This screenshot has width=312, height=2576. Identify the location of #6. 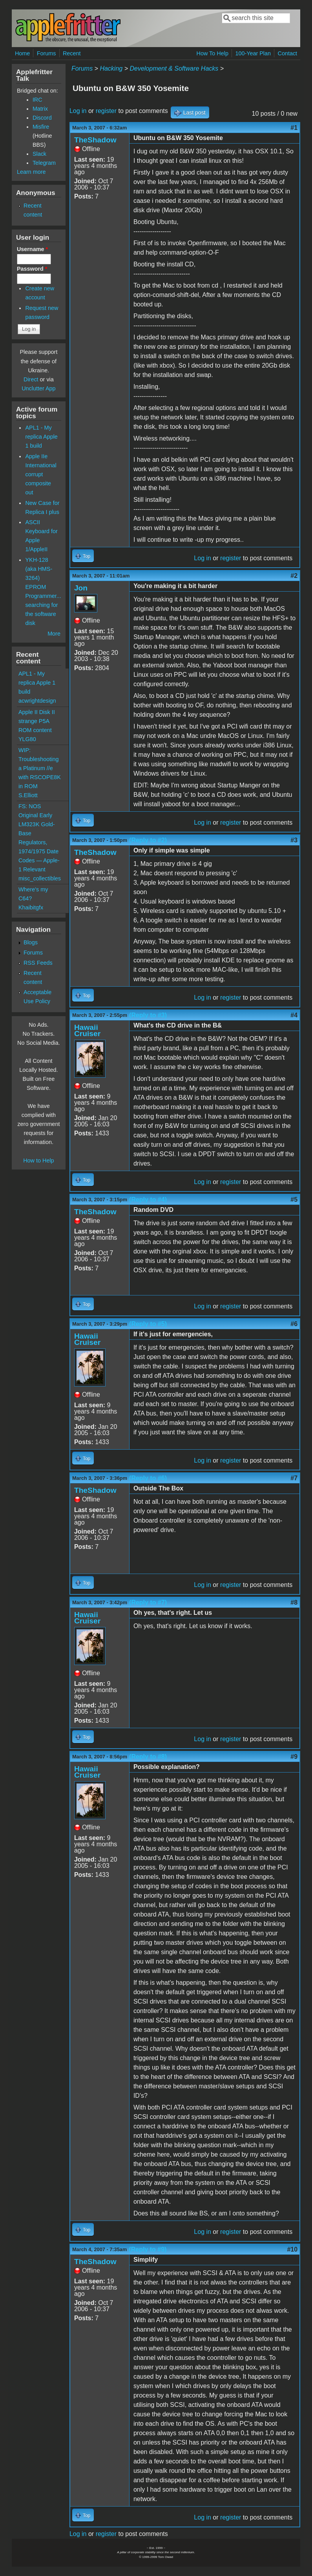
(293, 1324).